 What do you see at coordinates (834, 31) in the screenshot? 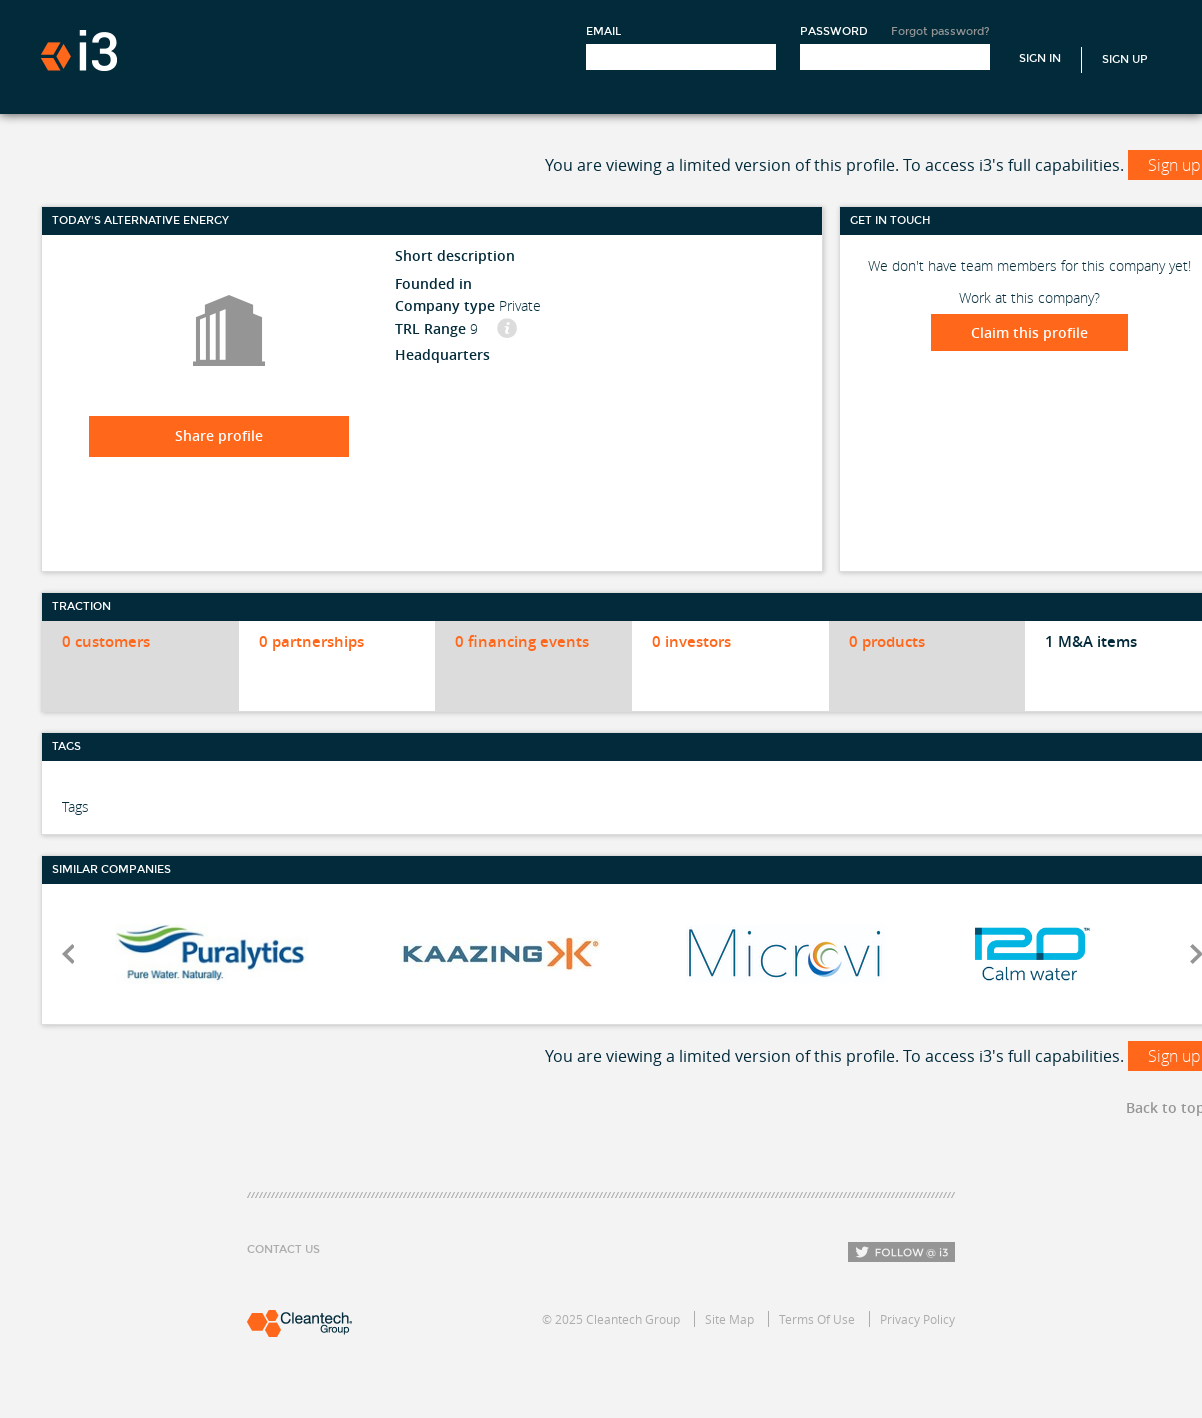
I see `Password` at bounding box center [834, 31].